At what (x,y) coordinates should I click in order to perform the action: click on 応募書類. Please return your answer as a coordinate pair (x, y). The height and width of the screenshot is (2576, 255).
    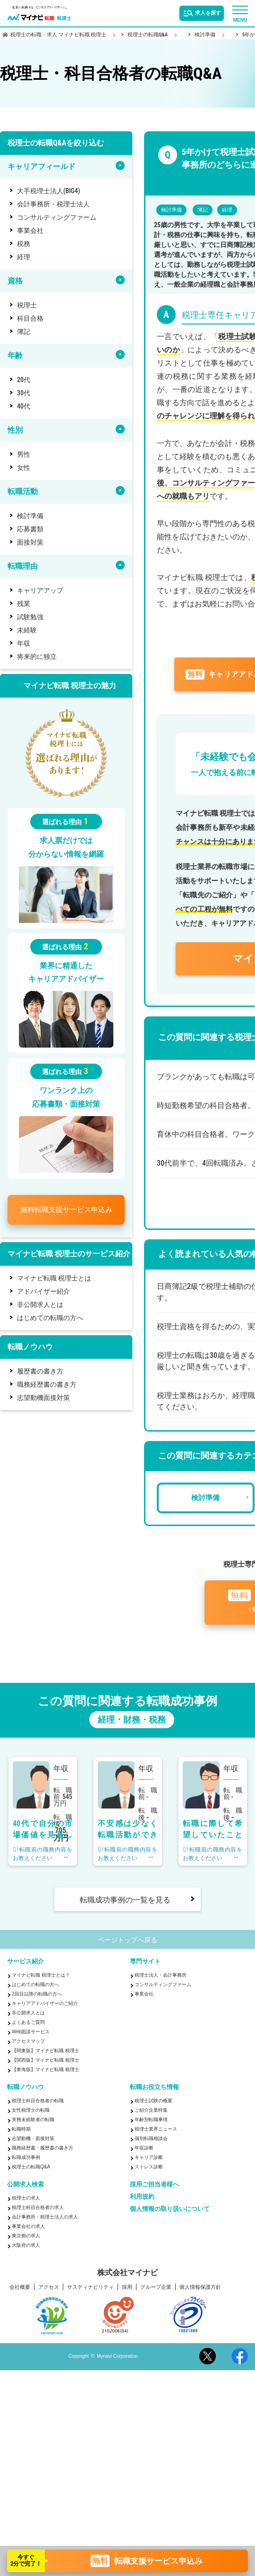
    Looking at the image, I should click on (30, 529).